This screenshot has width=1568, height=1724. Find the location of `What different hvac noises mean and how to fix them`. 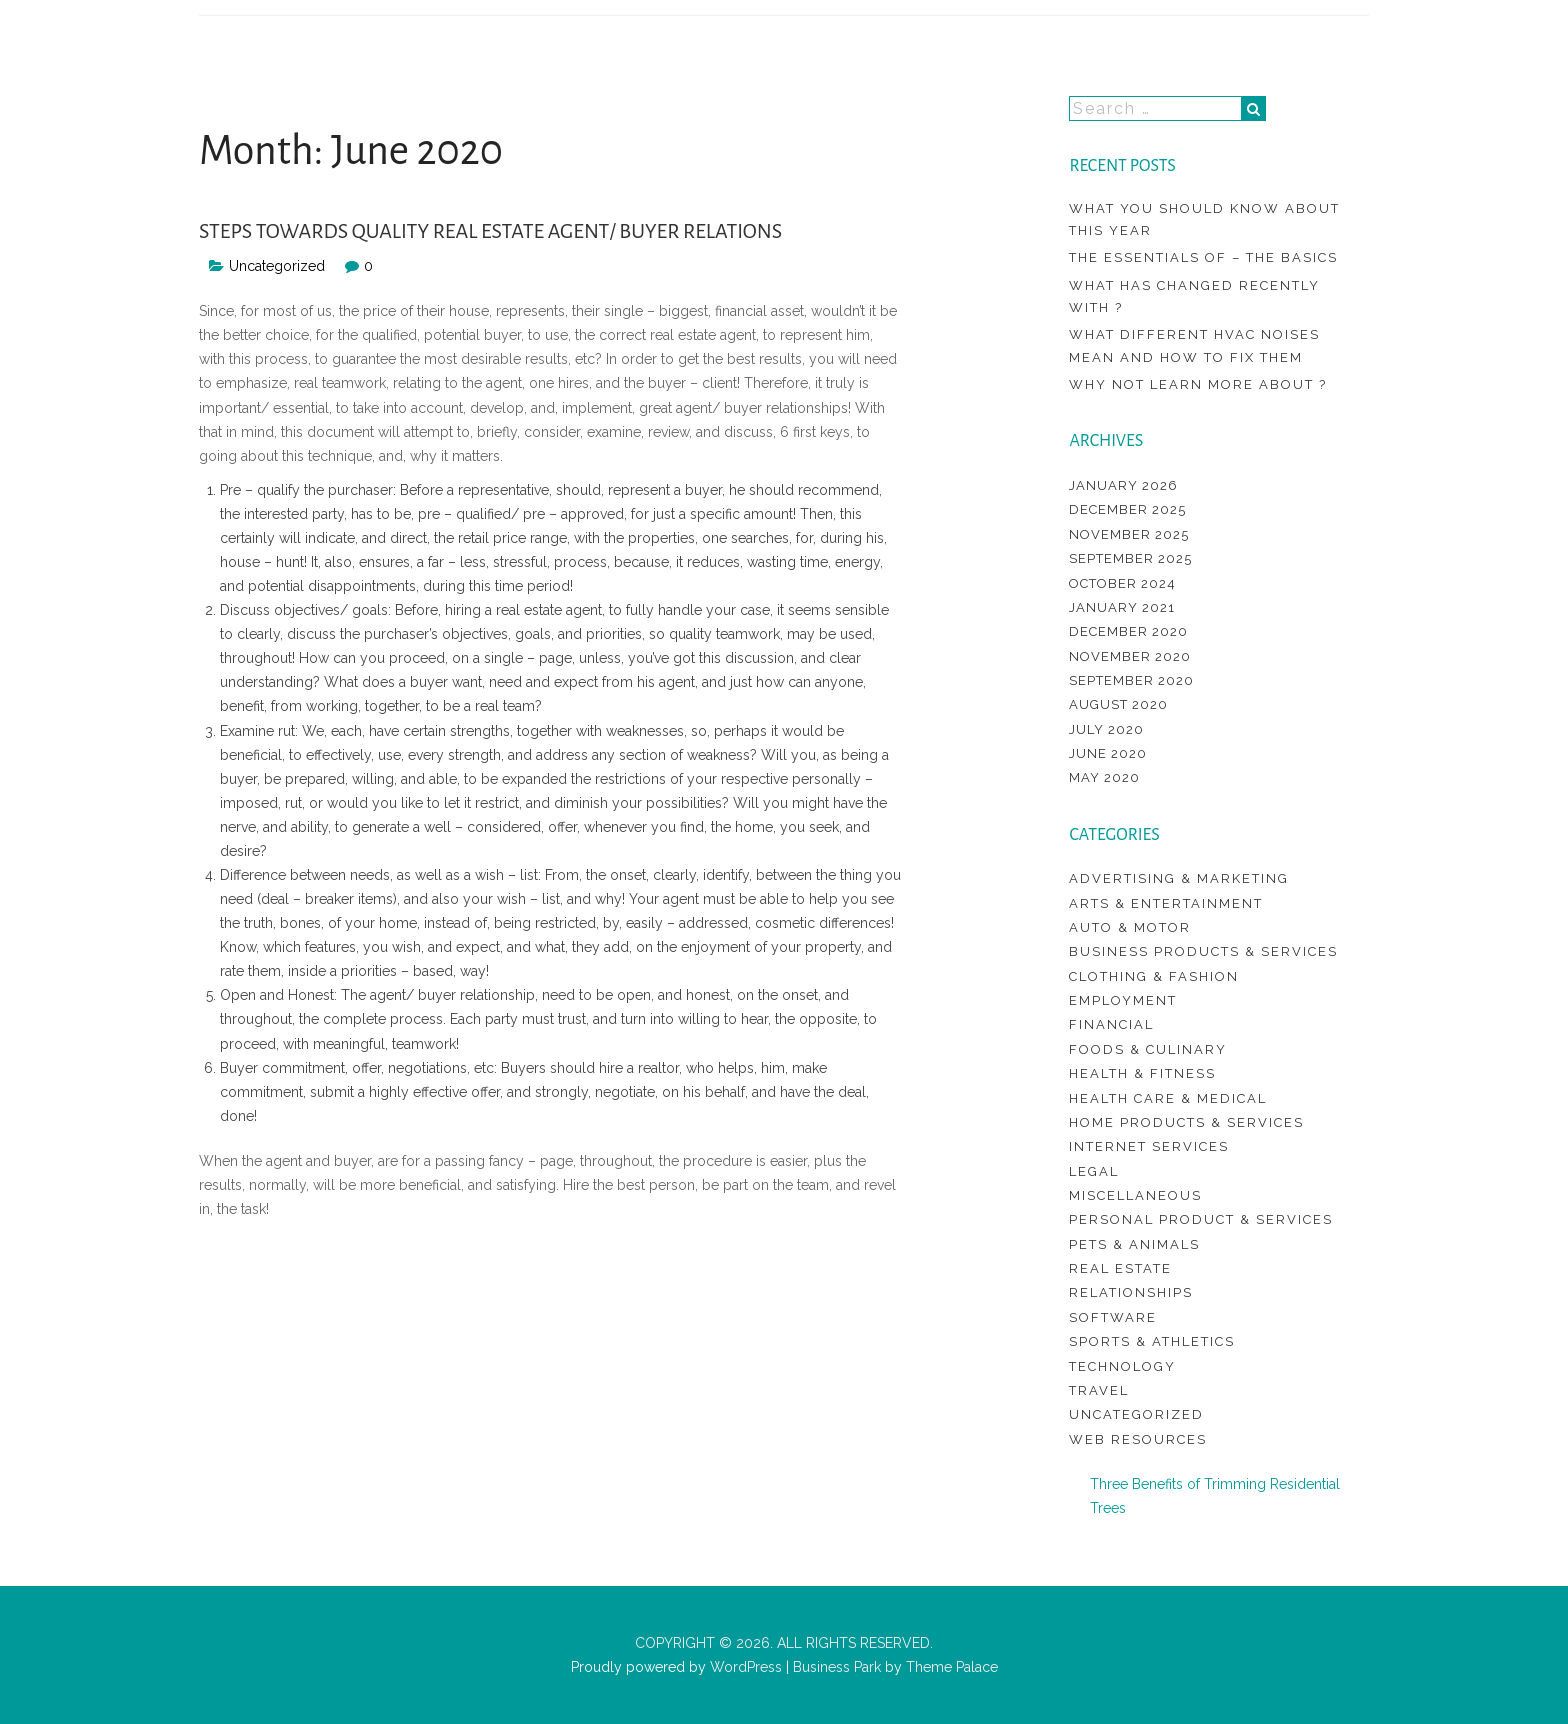

What different hvac noises mean and how to fix them is located at coordinates (1194, 345).